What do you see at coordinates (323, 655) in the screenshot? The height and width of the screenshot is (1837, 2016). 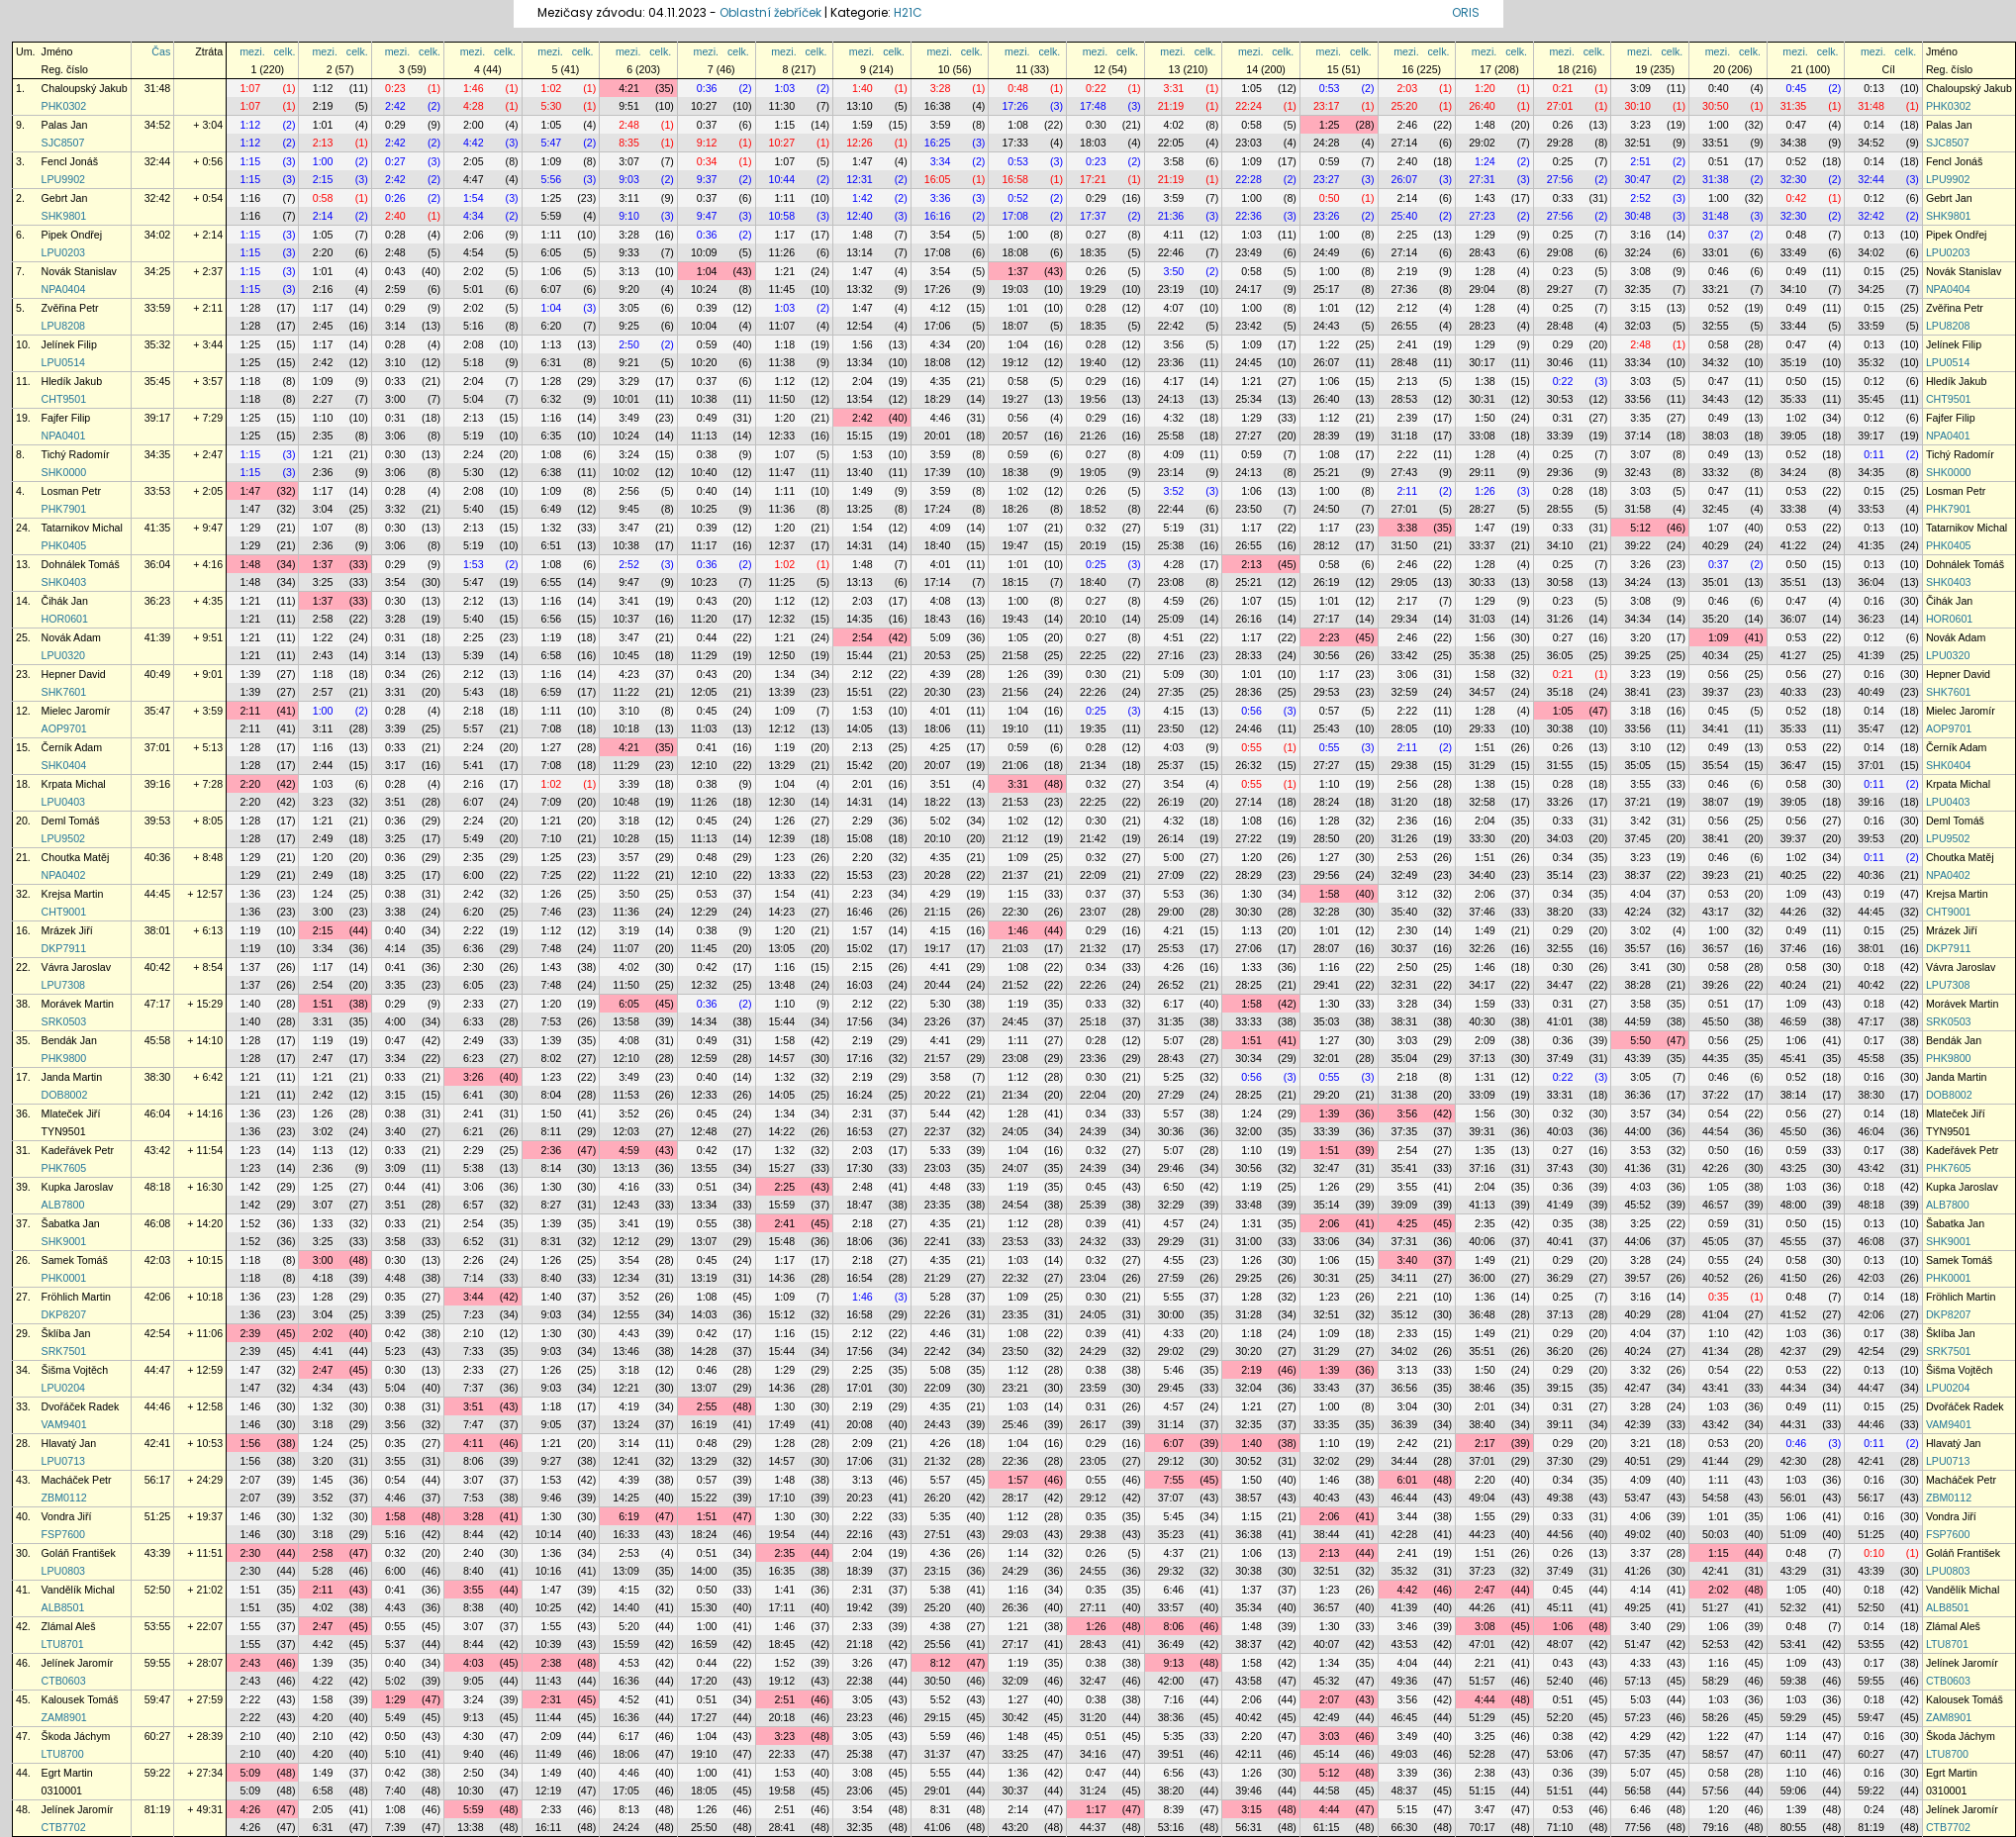 I see `2:43` at bounding box center [323, 655].